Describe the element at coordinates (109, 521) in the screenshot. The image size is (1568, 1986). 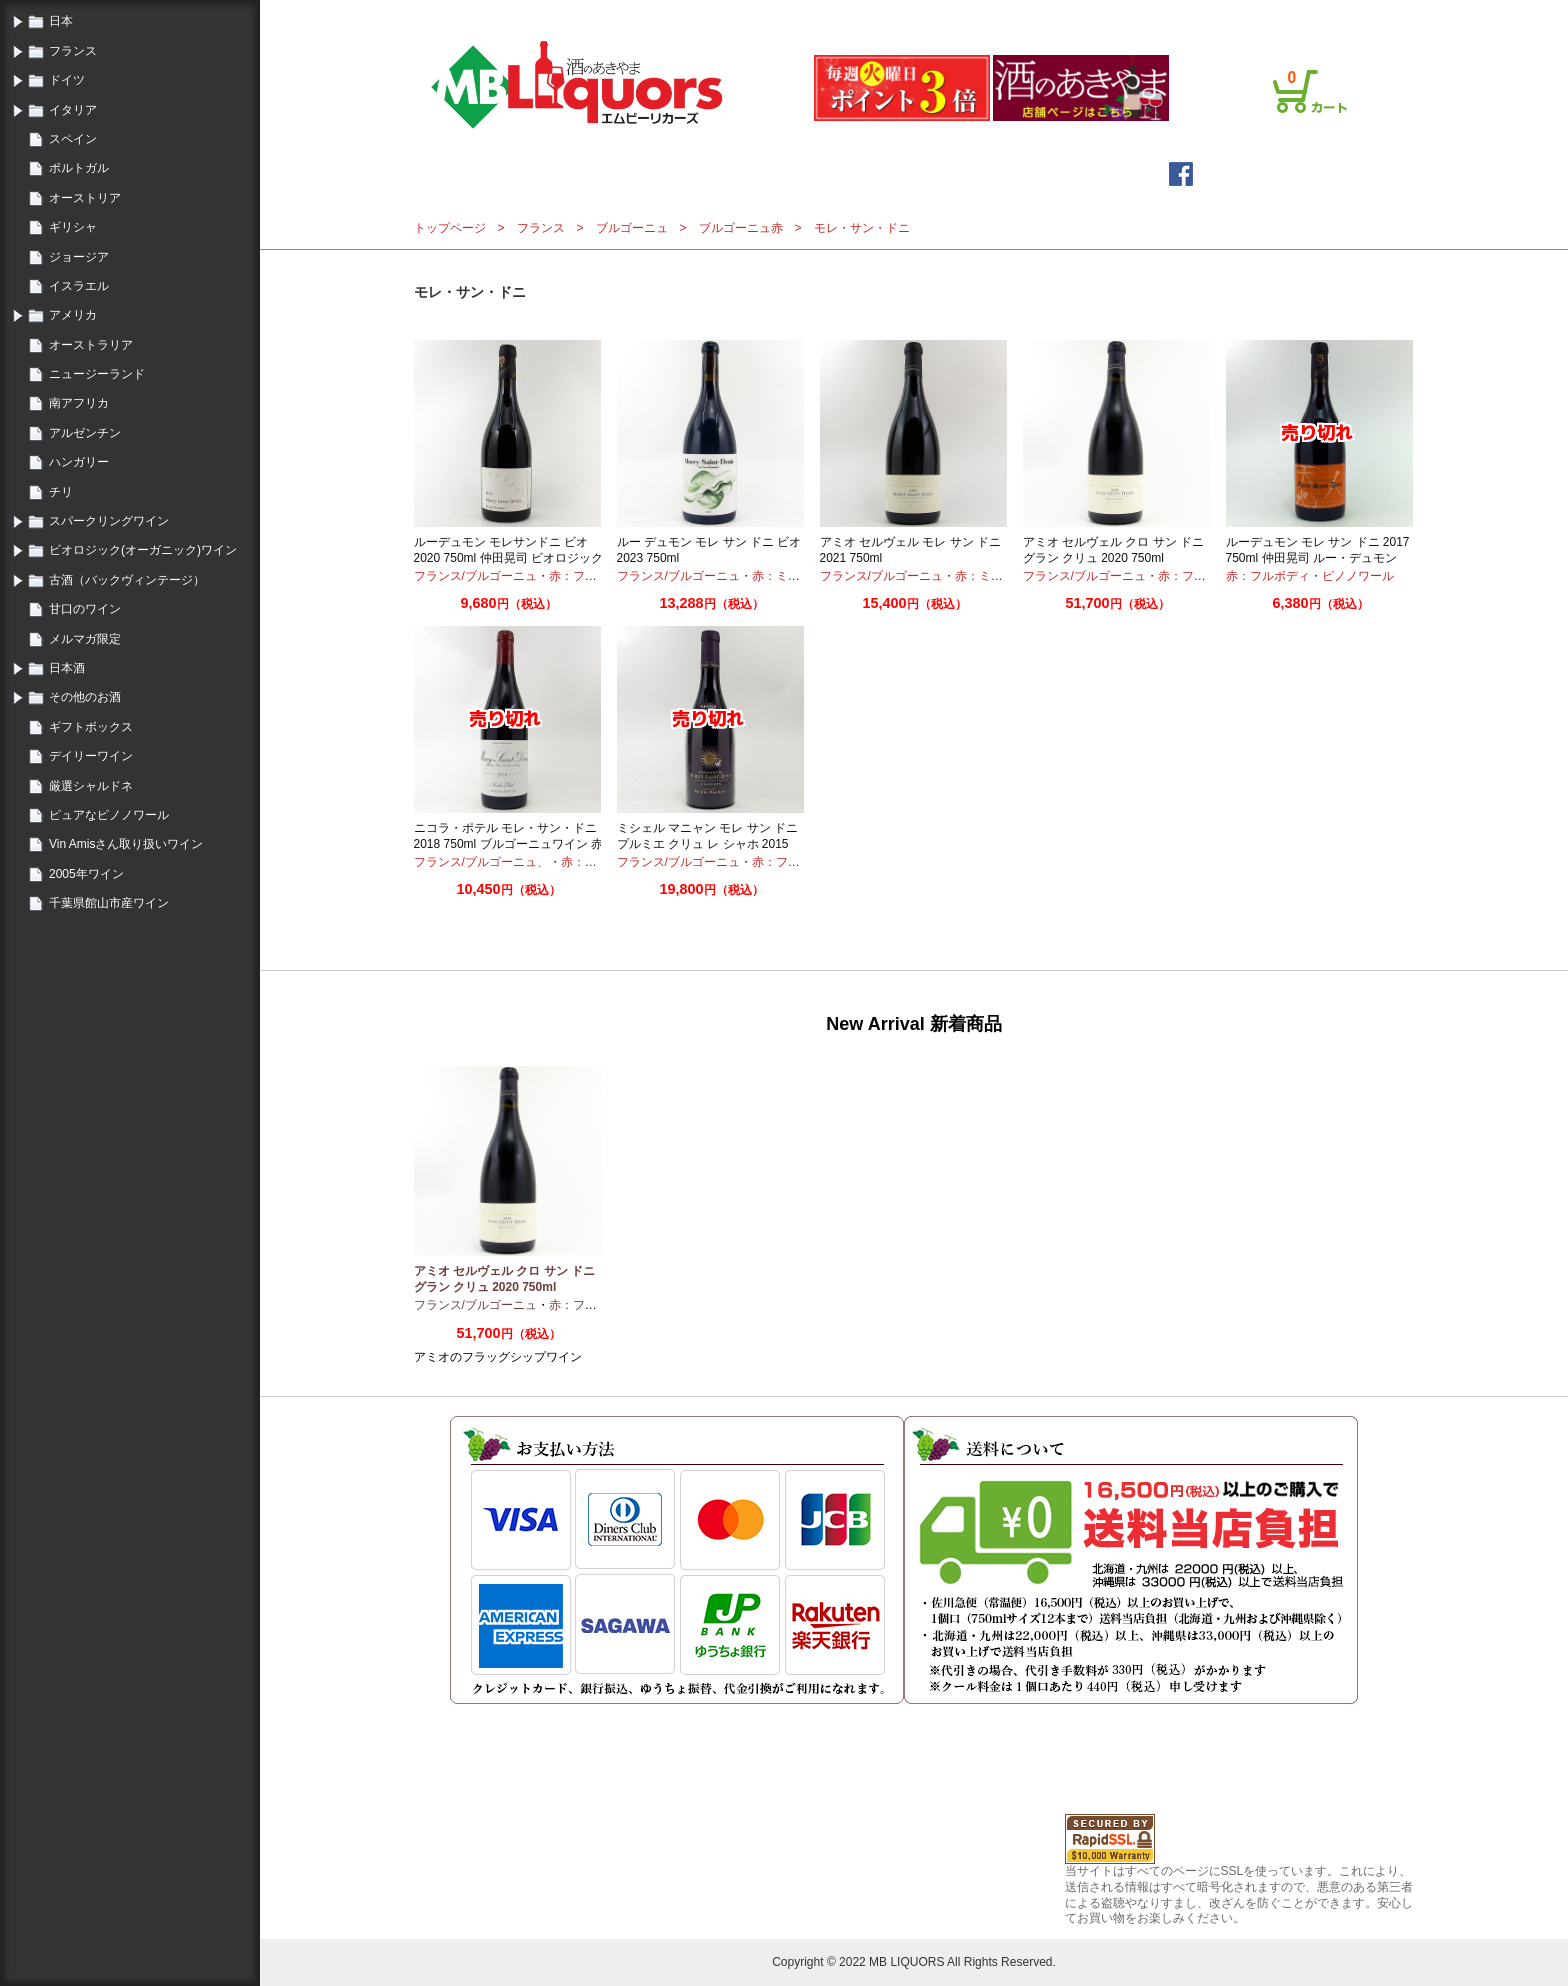
I see `スパークリングワイン` at that location.